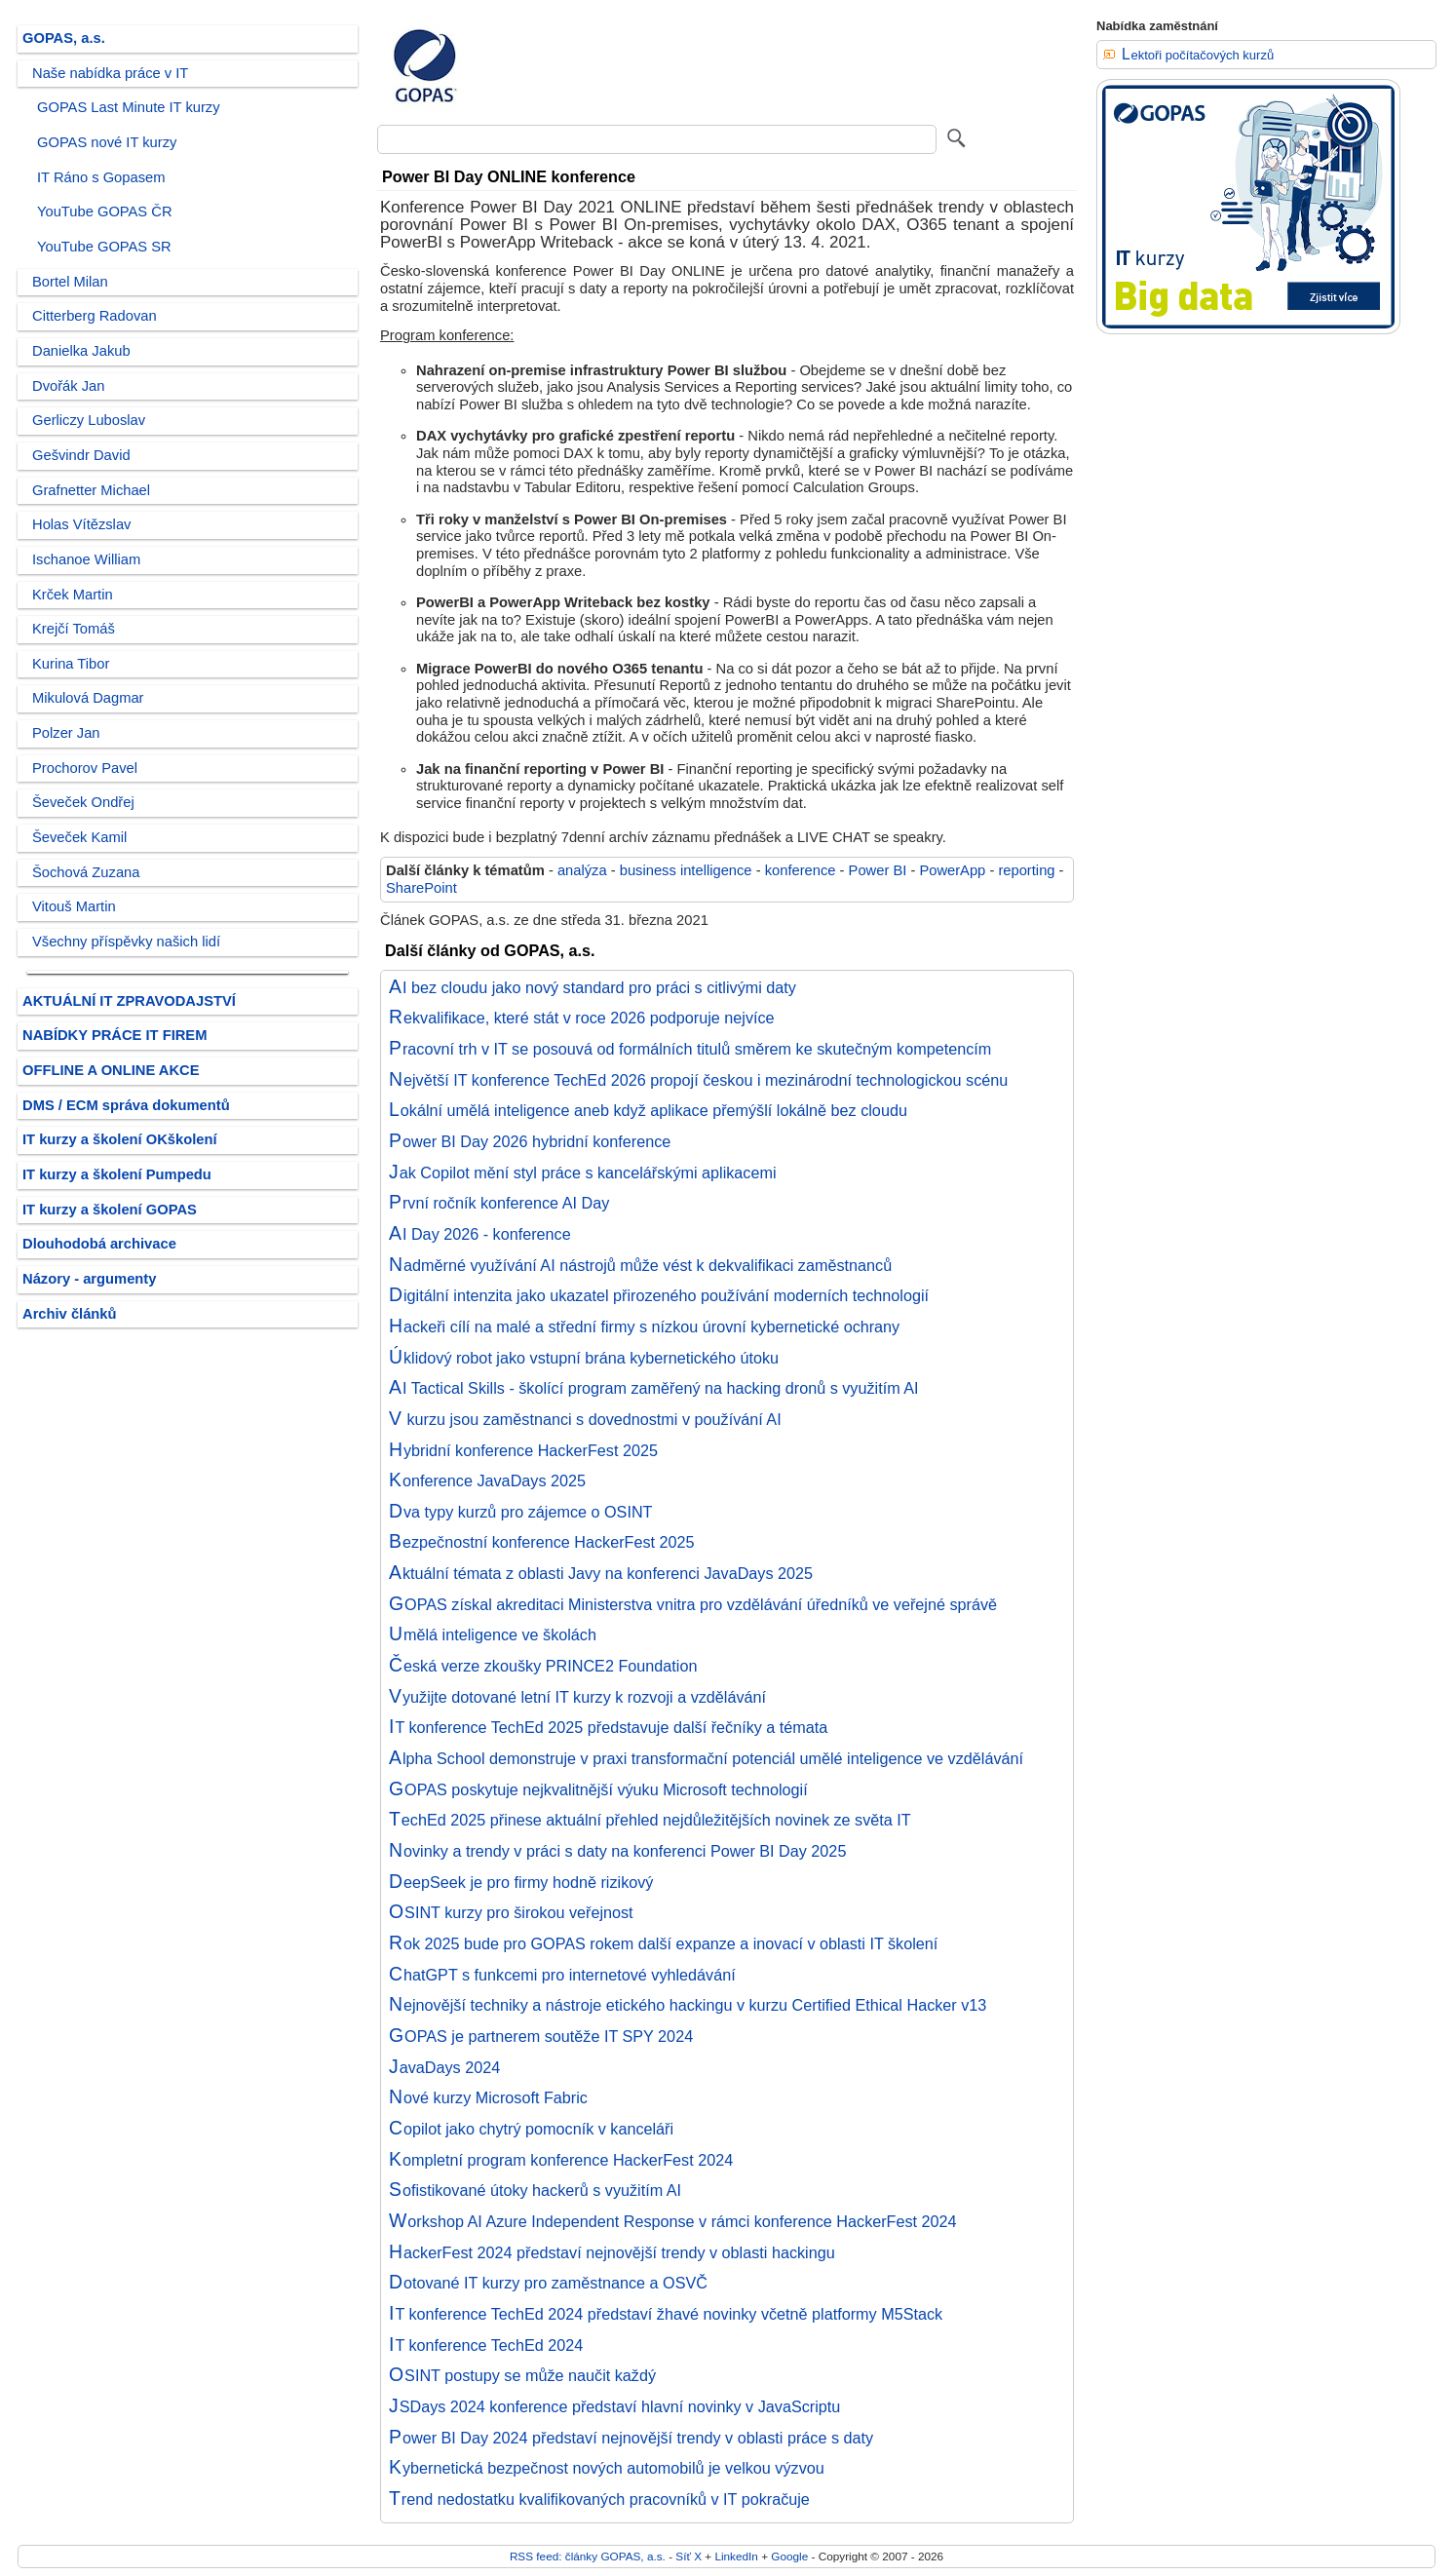  Describe the element at coordinates (631, 2437) in the screenshot. I see `Power BI Day 2024 představí nejnovější trendy v oblasti práce s daty` at that location.